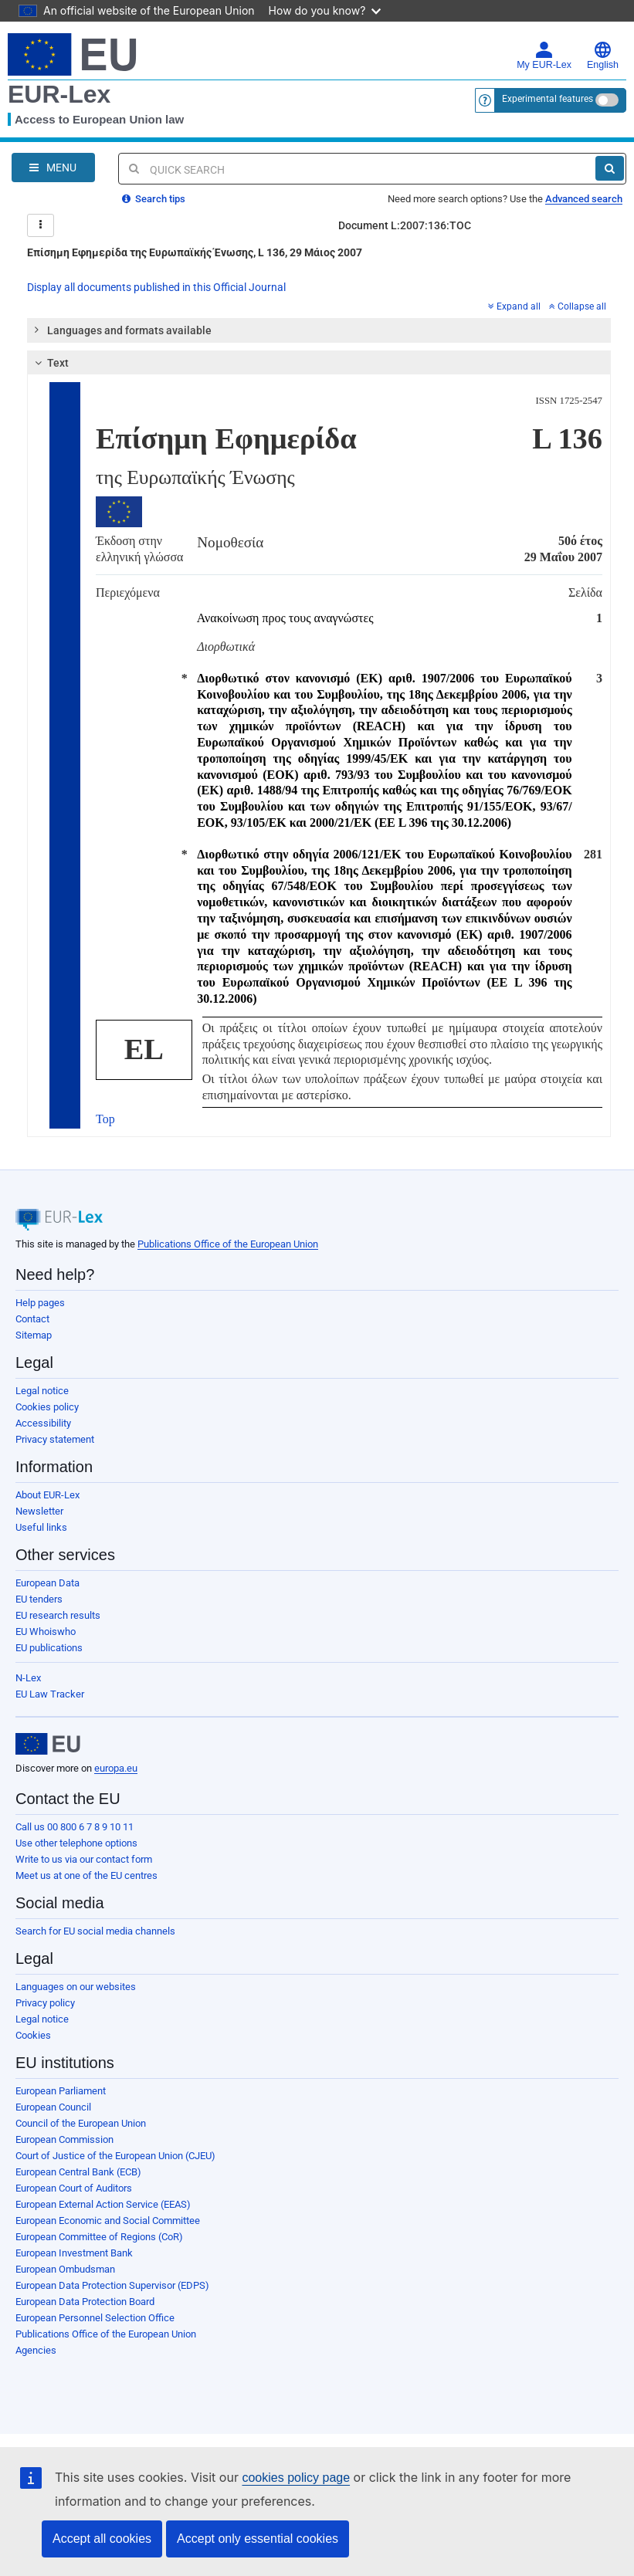 The height and width of the screenshot is (2576, 634). What do you see at coordinates (95, 2318) in the screenshot?
I see `European Personnel Selection Office` at bounding box center [95, 2318].